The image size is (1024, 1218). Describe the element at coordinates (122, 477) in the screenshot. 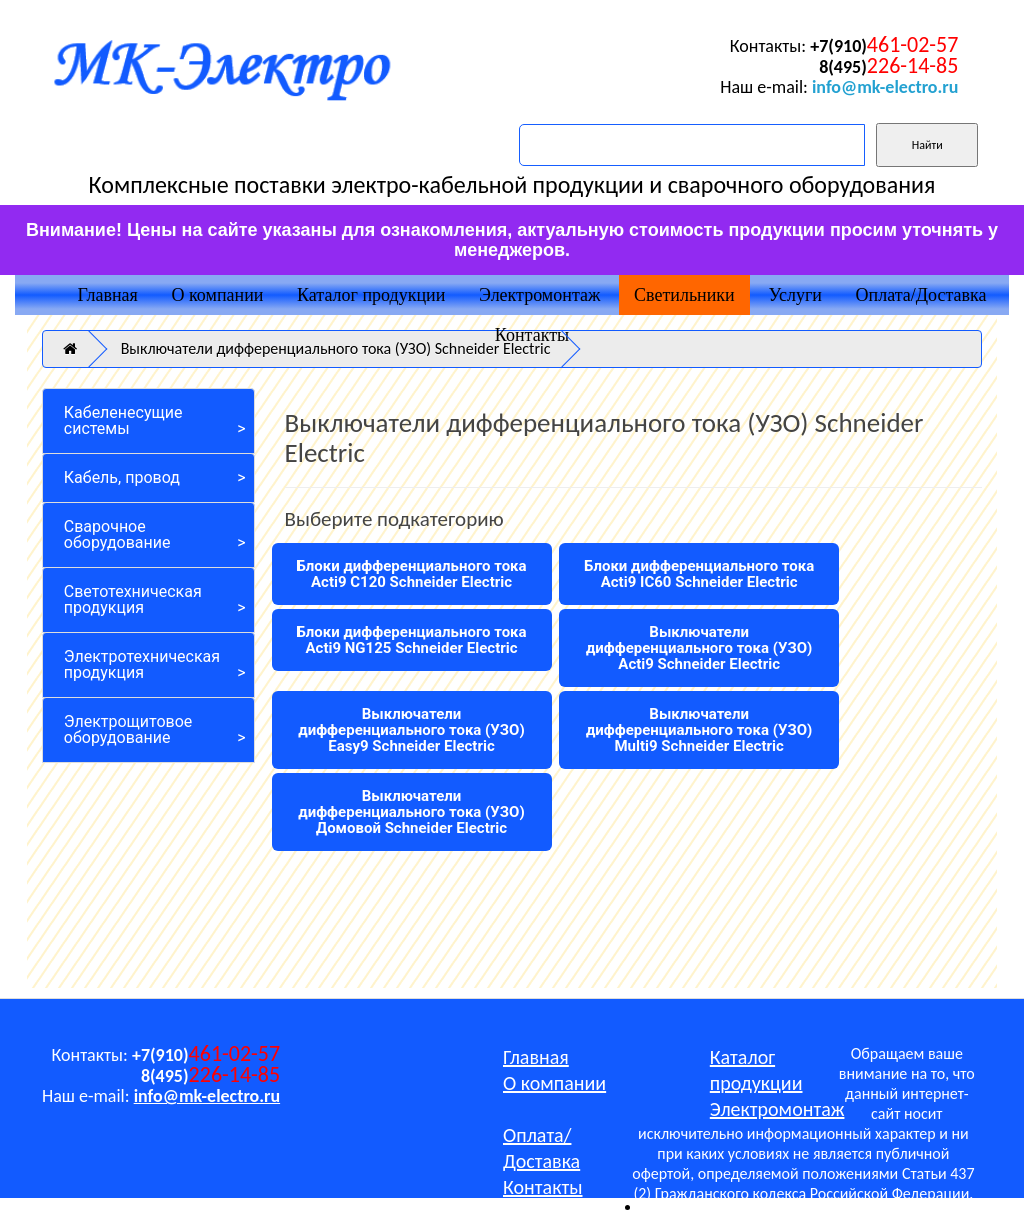

I see `Кабель, провод` at that location.